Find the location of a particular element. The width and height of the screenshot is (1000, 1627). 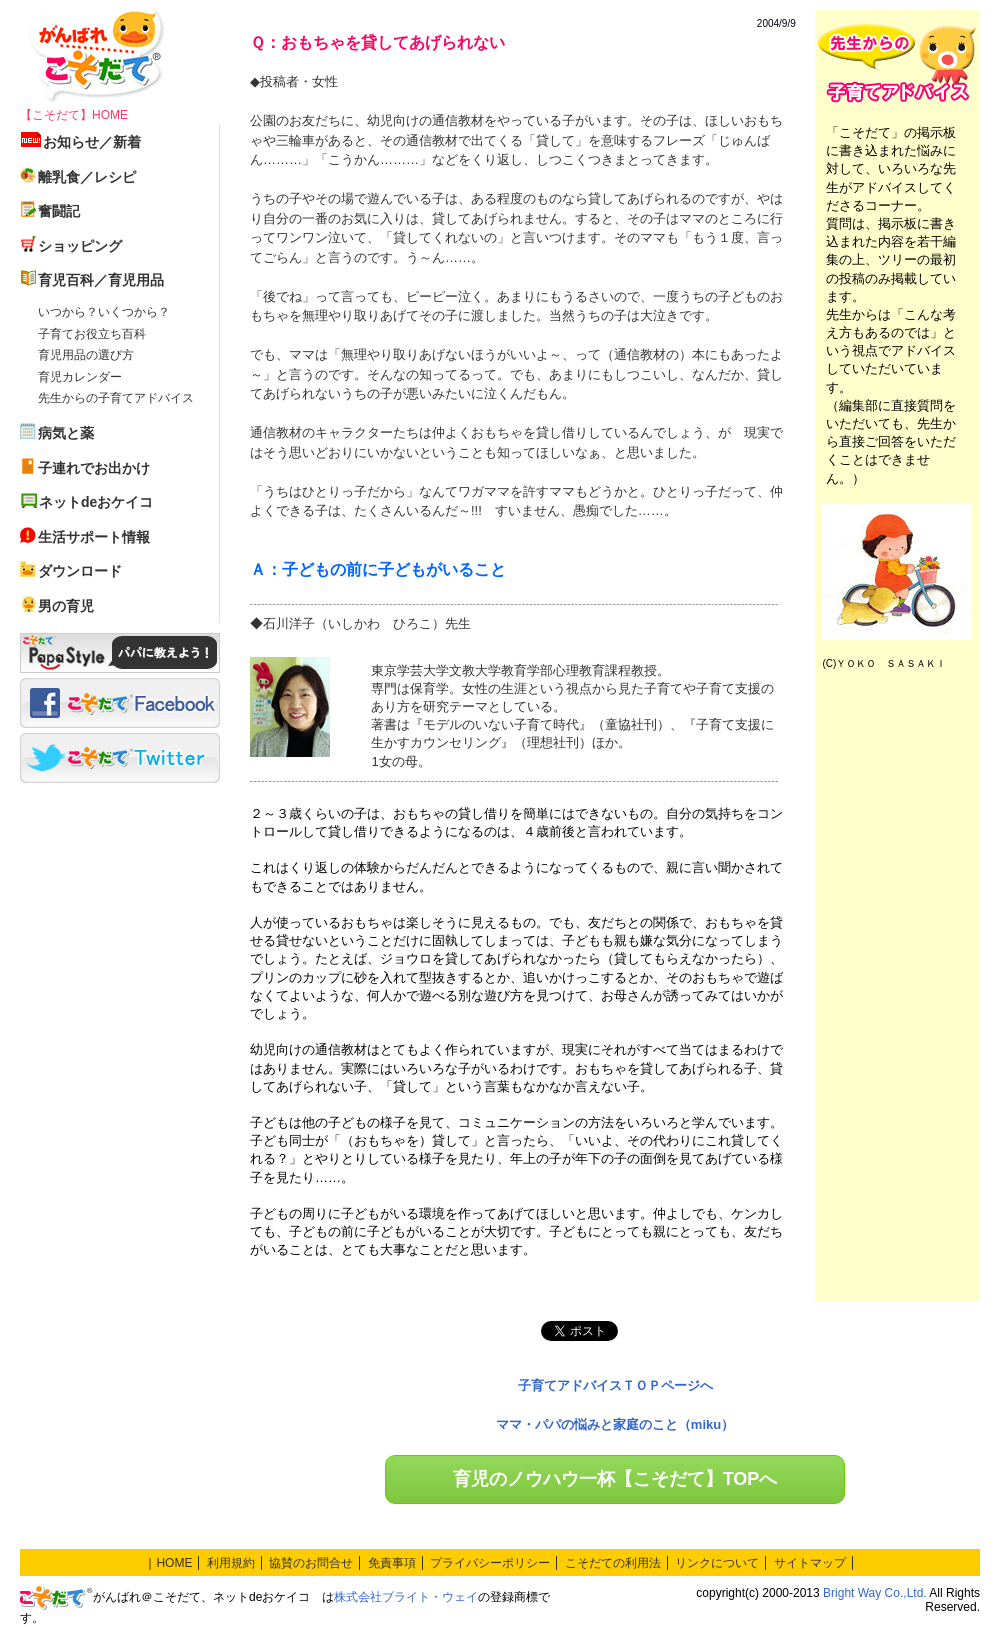

HOME is located at coordinates (174, 1563).